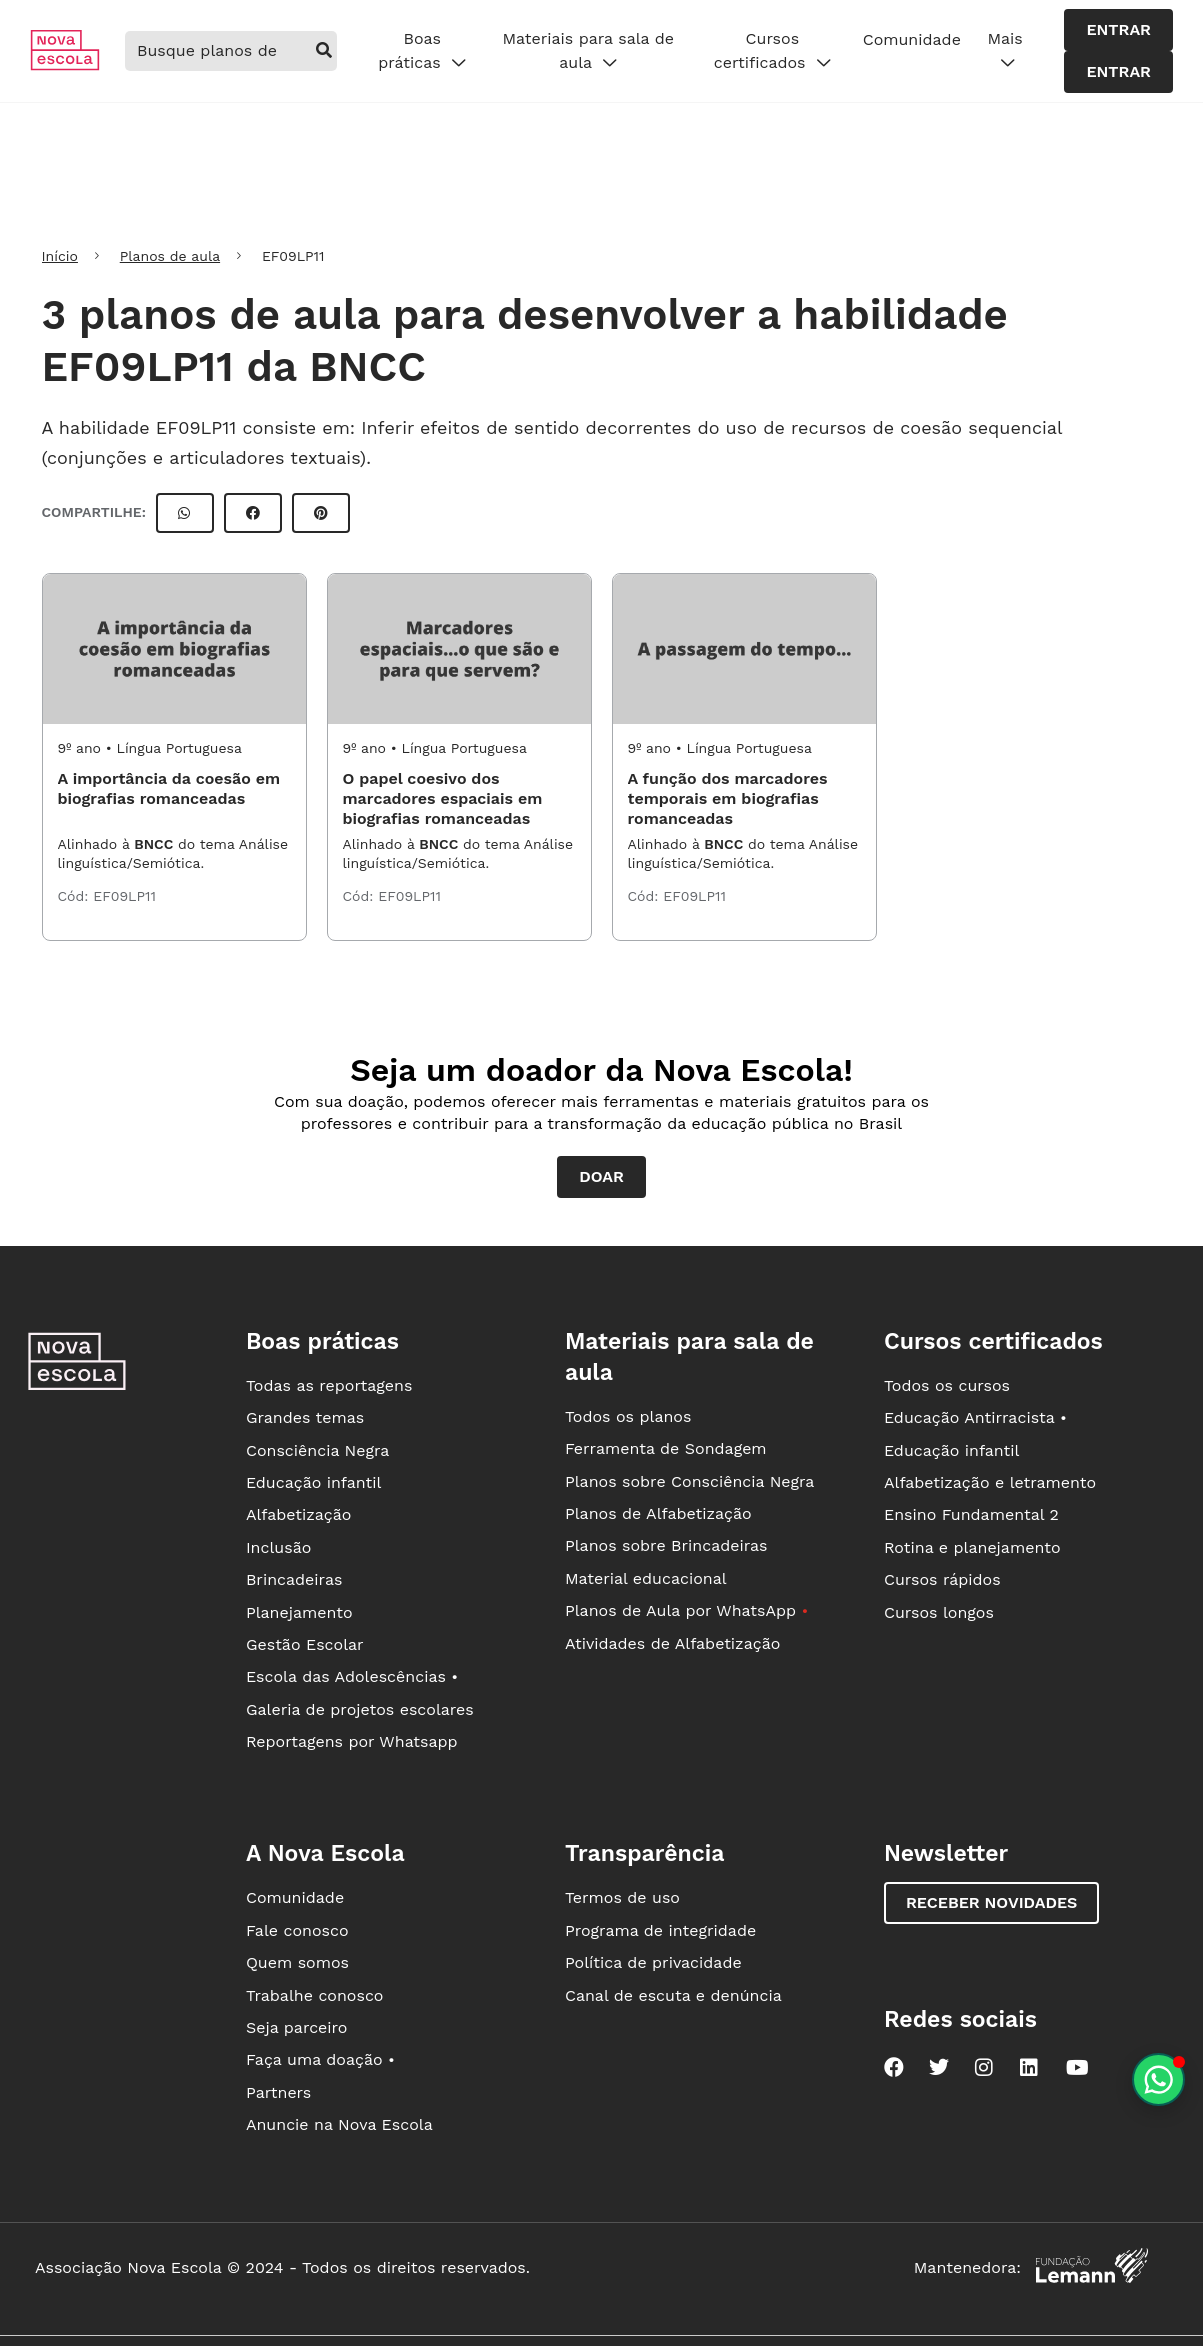 The height and width of the screenshot is (2346, 1203). What do you see at coordinates (320, 2059) in the screenshot?
I see `Faça uma doação •` at bounding box center [320, 2059].